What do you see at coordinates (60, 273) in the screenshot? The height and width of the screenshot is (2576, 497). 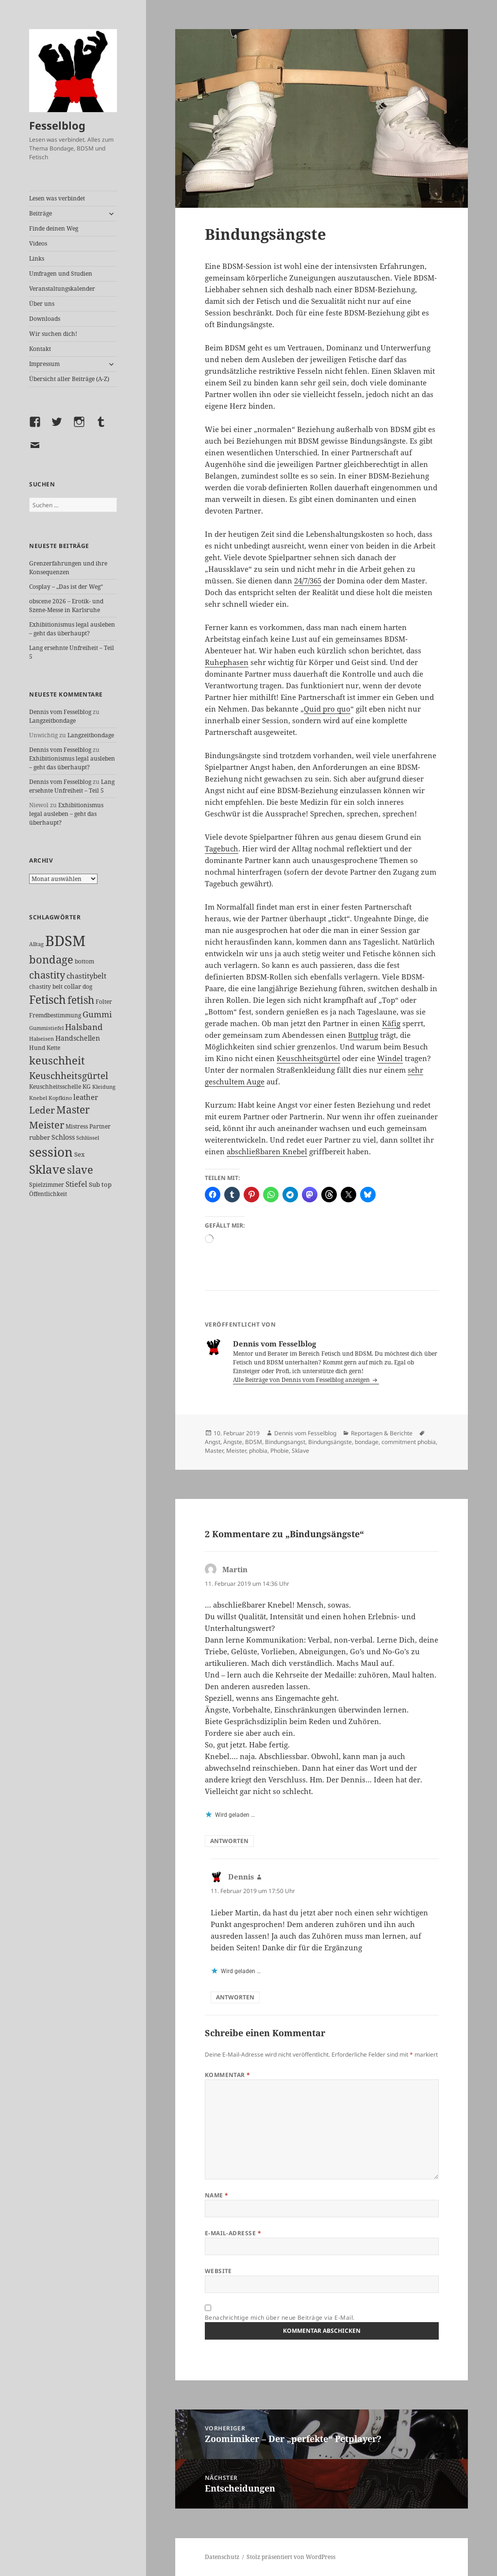 I see `Umfragen und Studien` at bounding box center [60, 273].